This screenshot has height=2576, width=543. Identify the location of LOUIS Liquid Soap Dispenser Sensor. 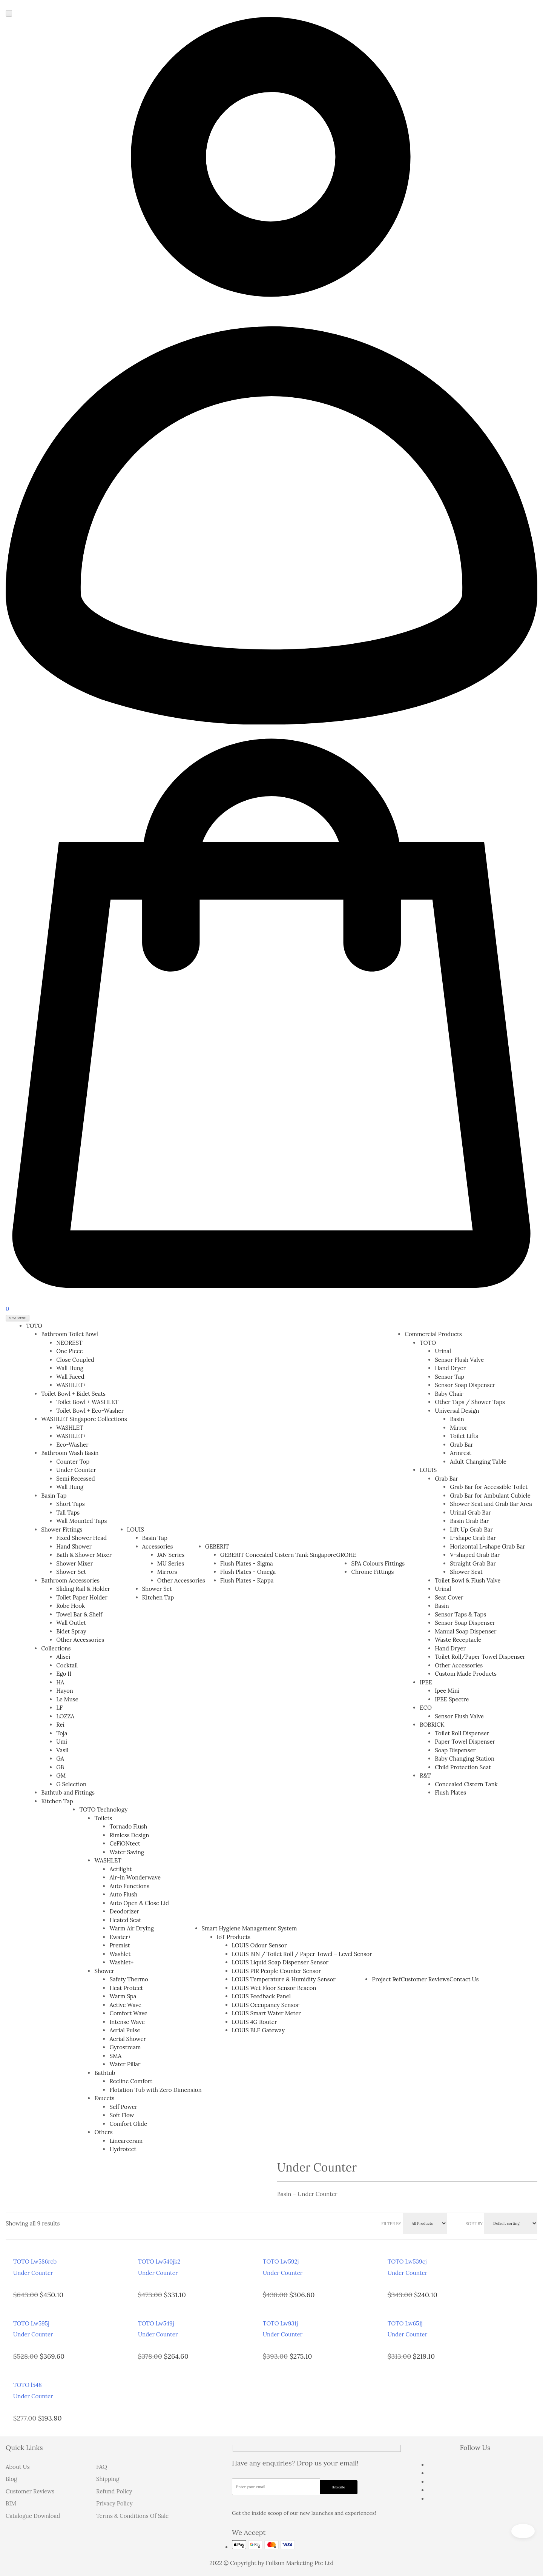
(280, 1962).